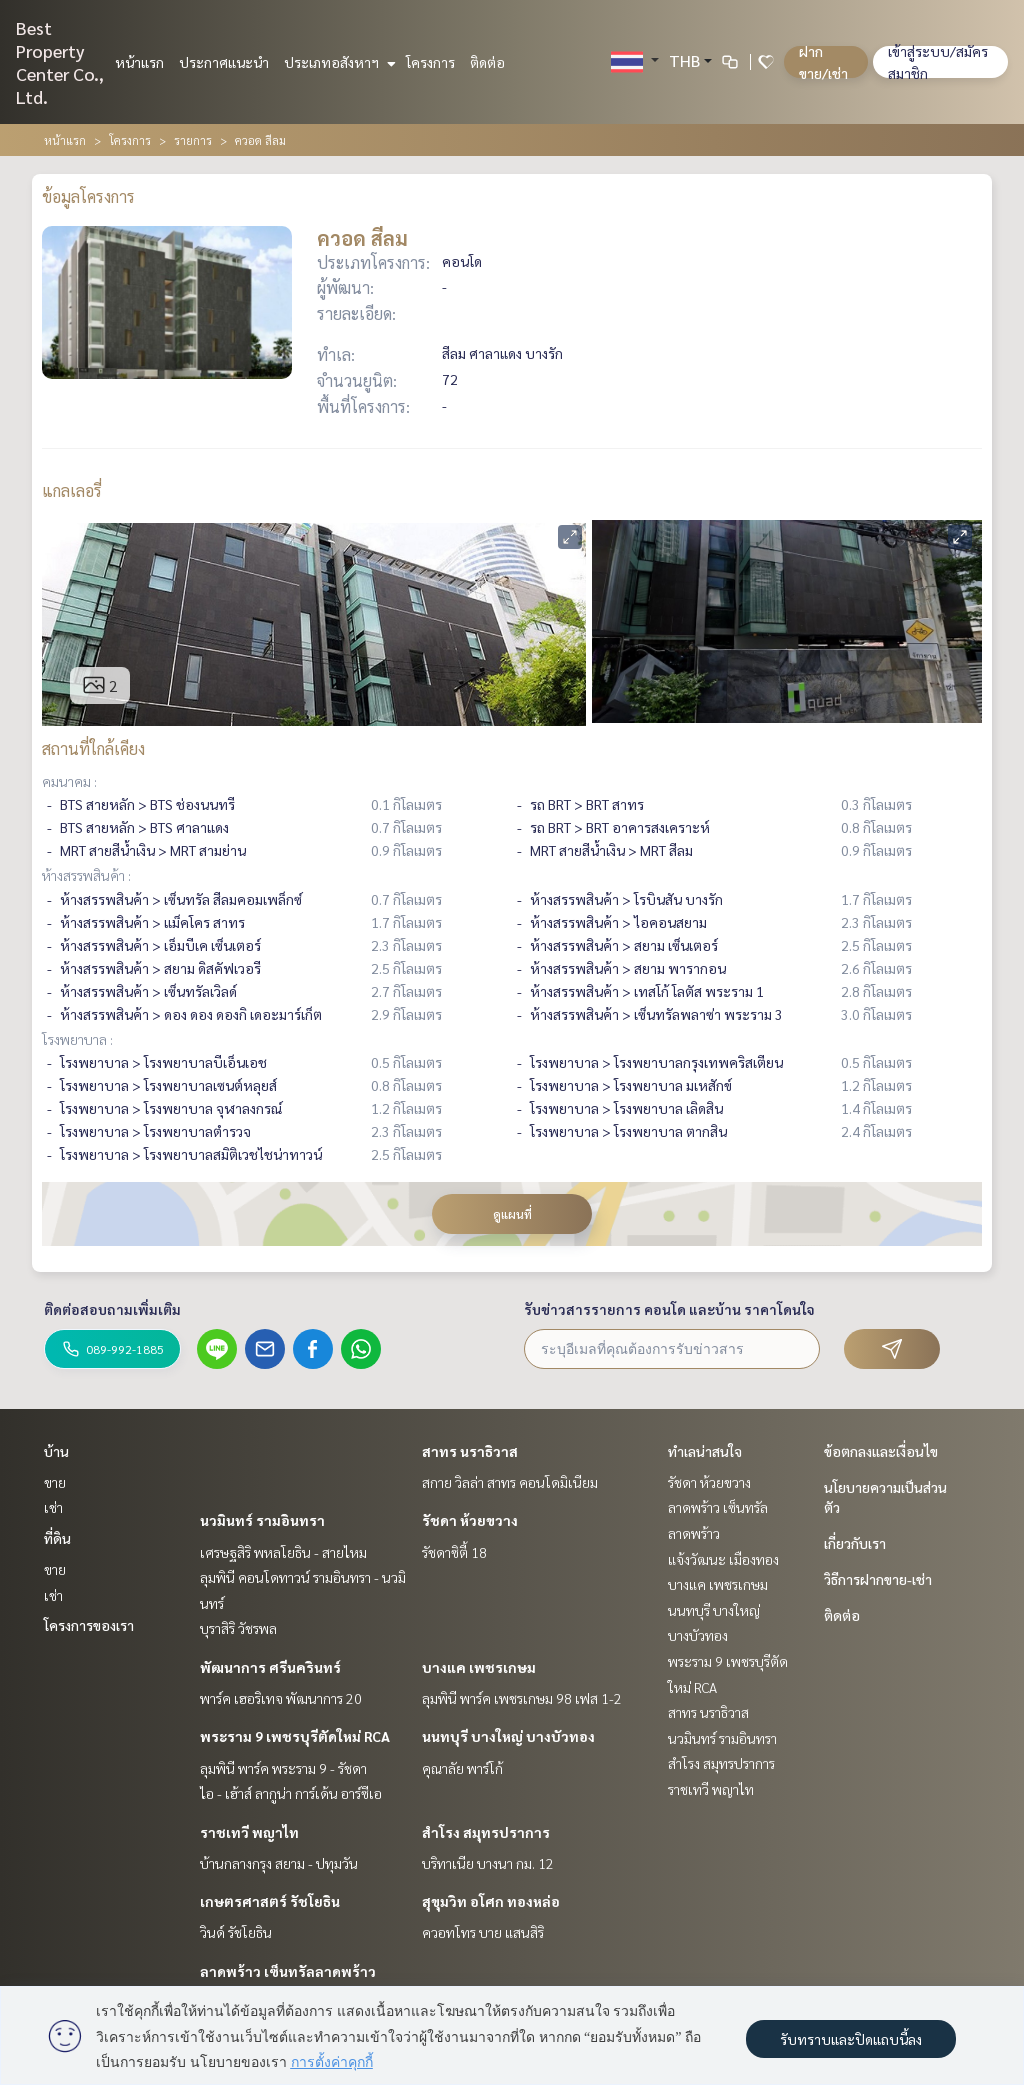  I want to click on ลุมพินี พาร์ค เพชรเกษม 98 เฟส 1-2, so click(522, 1698).